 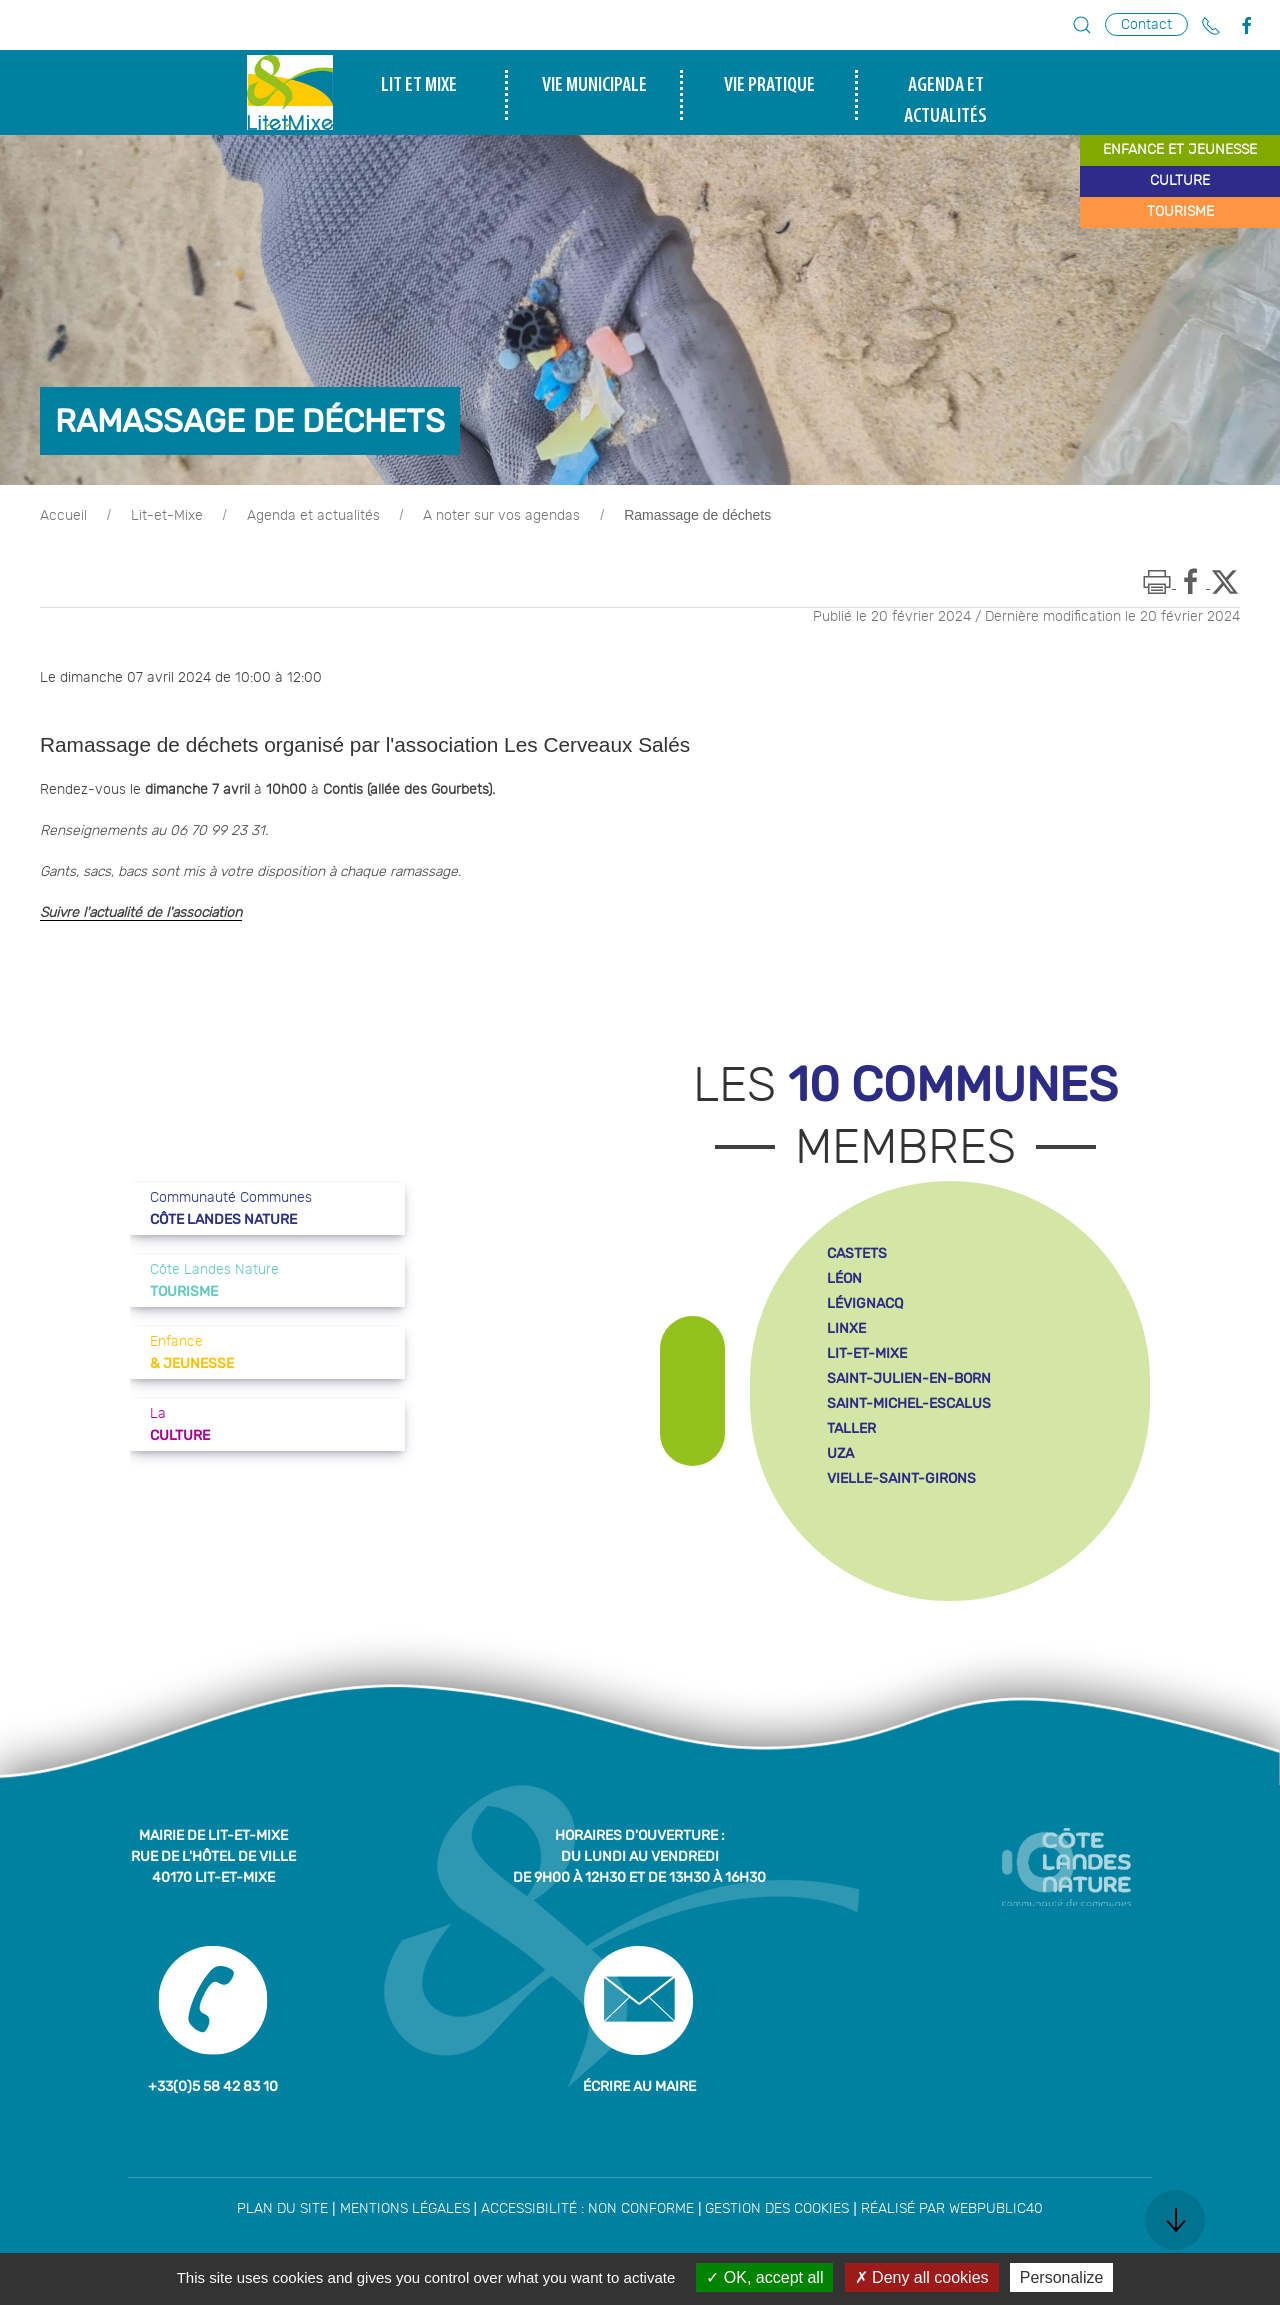 I want to click on saint-julien-en-born, so click(x=909, y=1378).